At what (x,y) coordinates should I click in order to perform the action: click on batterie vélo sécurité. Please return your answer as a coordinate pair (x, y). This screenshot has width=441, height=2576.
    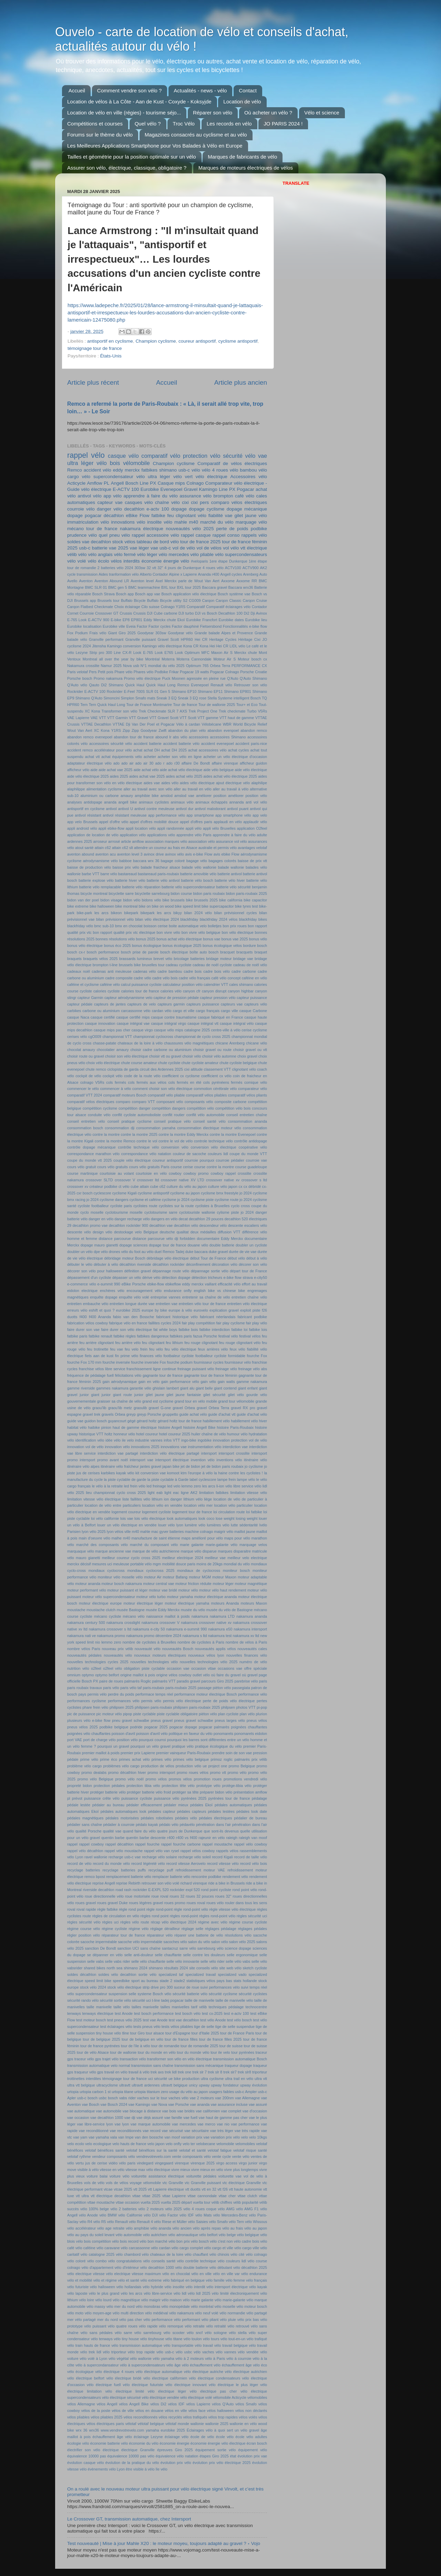
    Looking at the image, I should click on (233, 887).